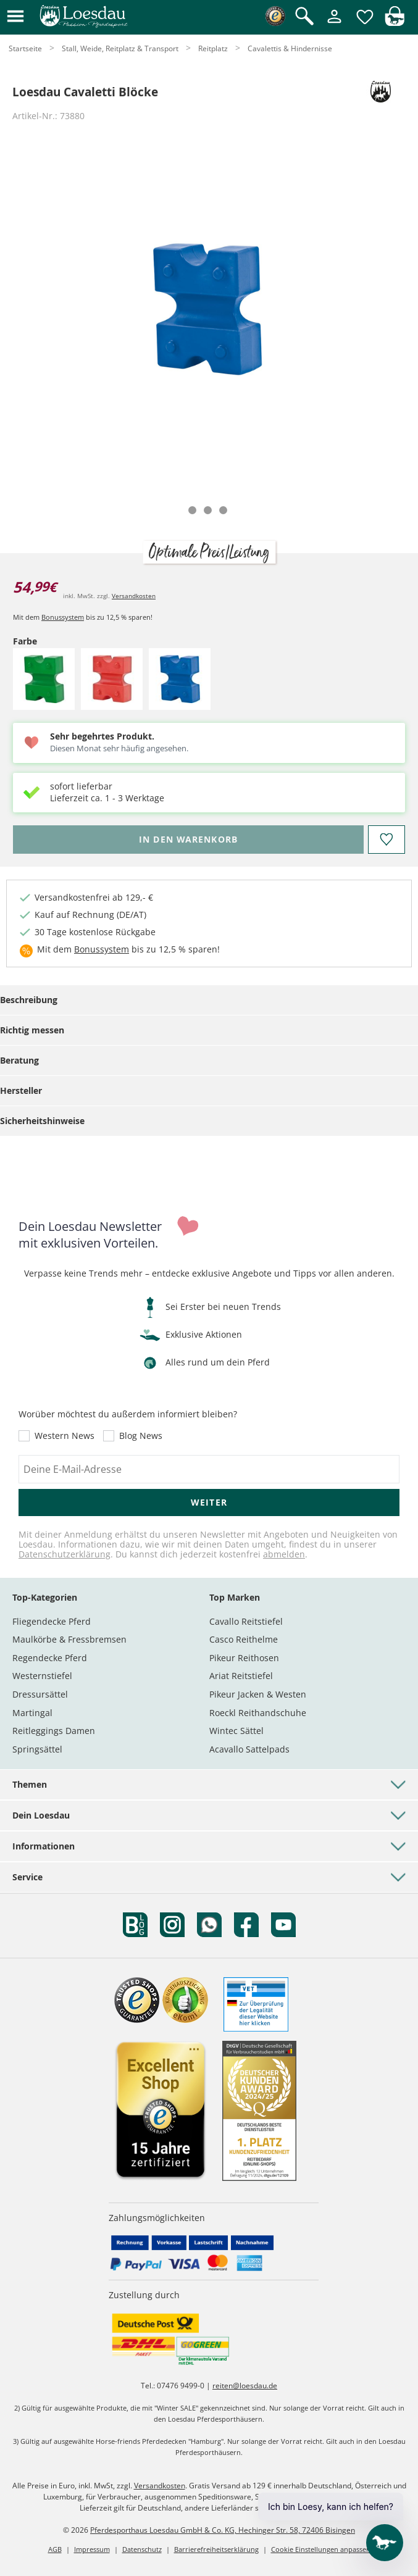 This screenshot has width=418, height=2576. Describe the element at coordinates (216, 2549) in the screenshot. I see `Barrierefreiheitserklärung` at that location.